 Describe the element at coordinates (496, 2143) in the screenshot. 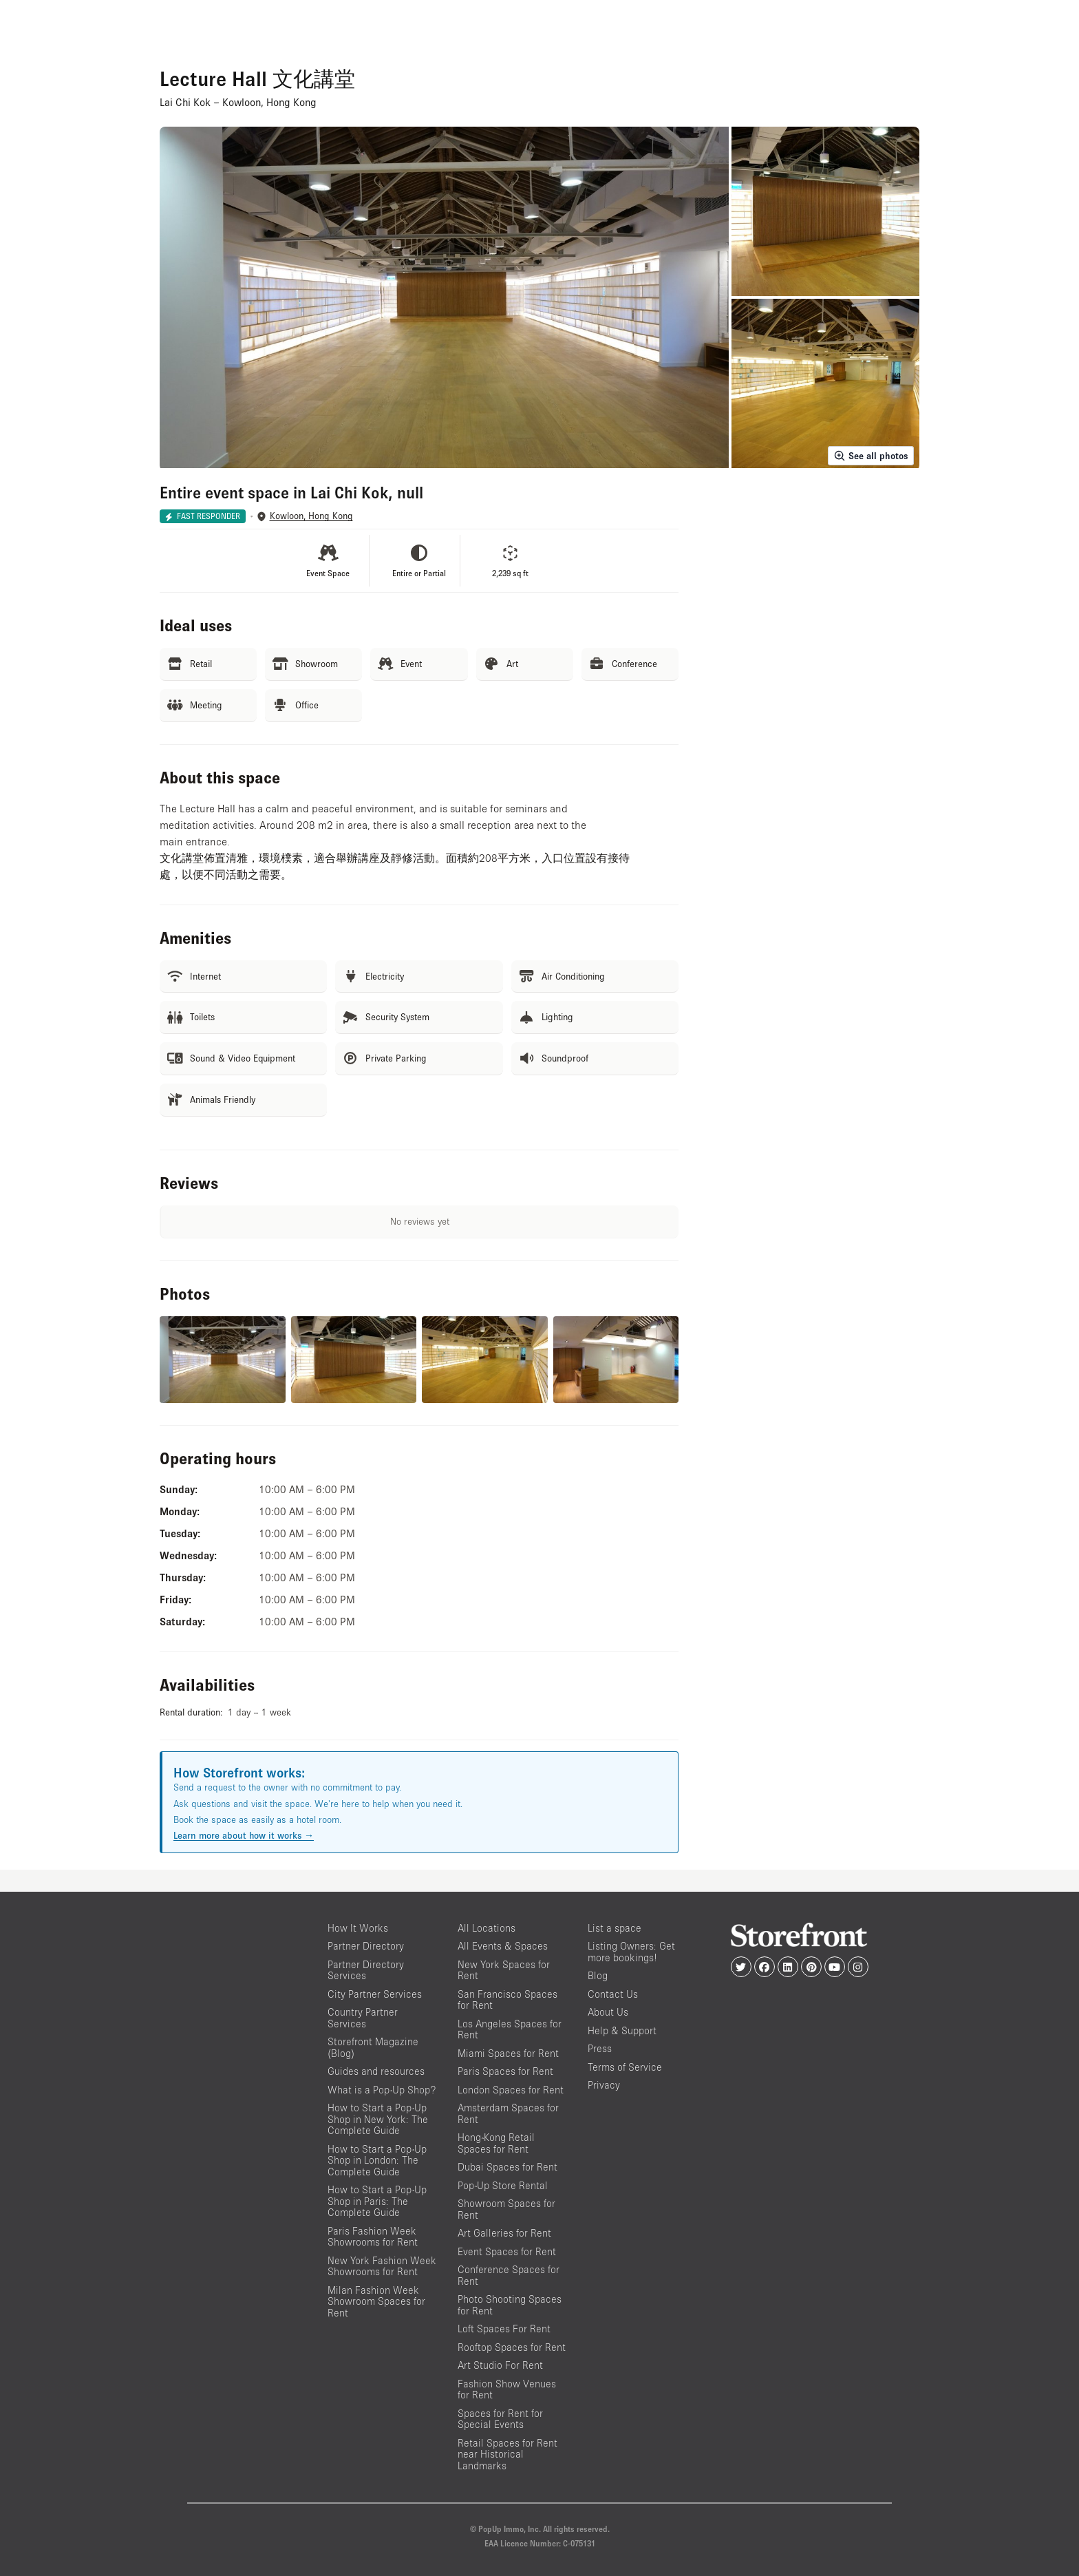

I see `Hong-Kong Retail Spaces for Rent` at that location.